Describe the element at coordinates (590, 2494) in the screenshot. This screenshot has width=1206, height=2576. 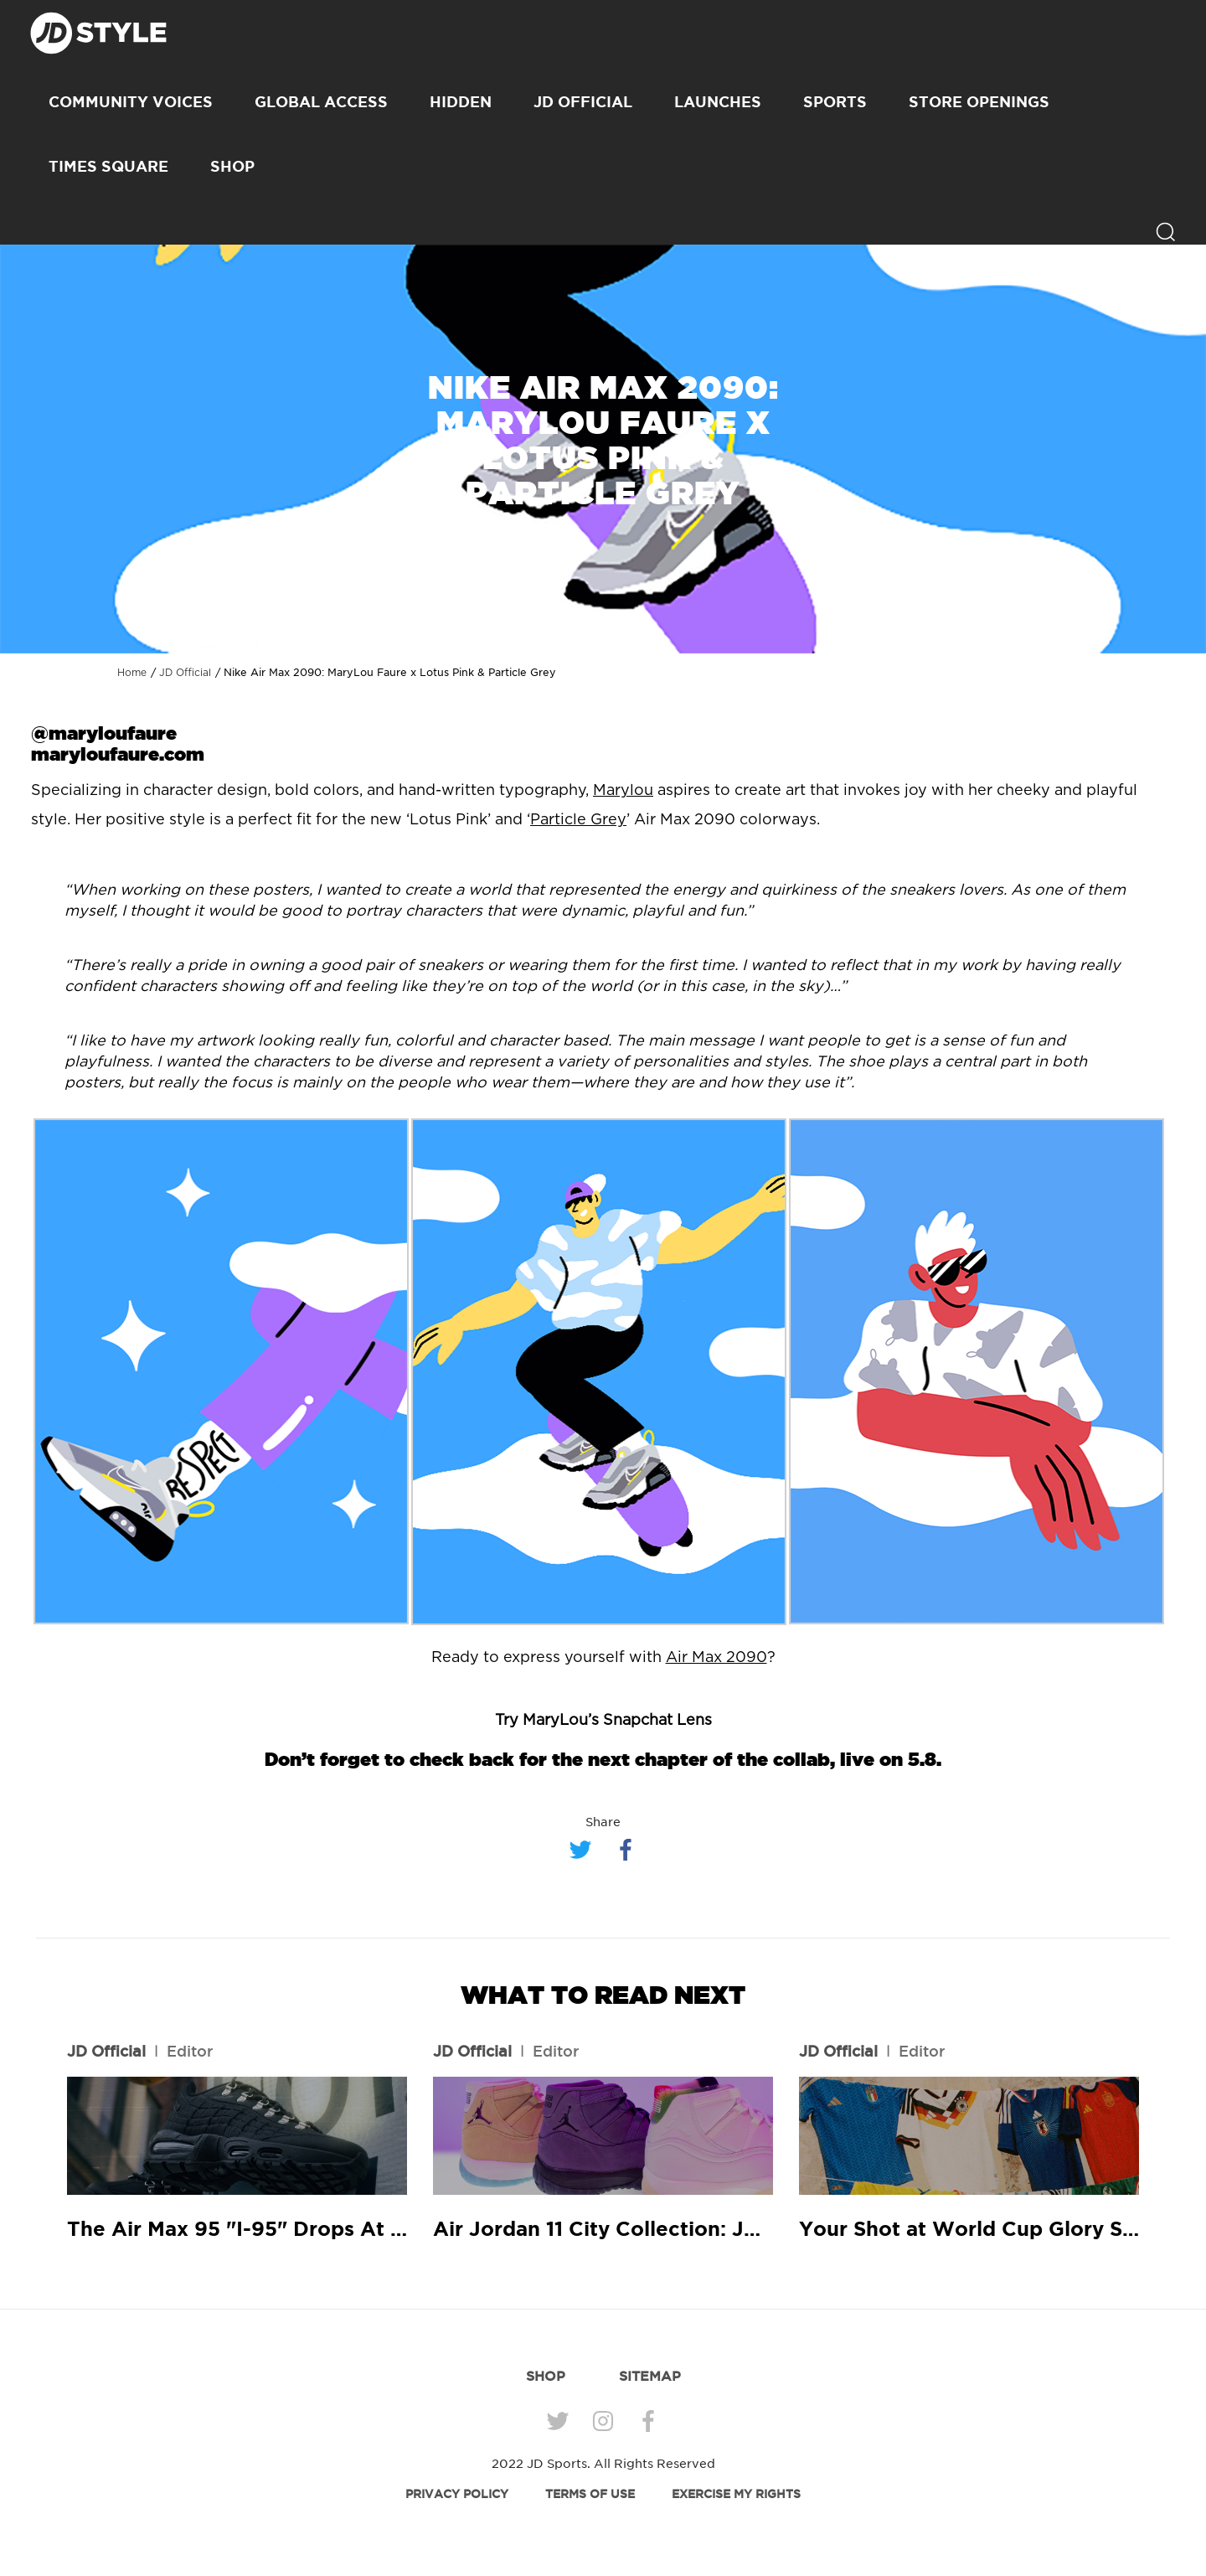
I see `TERMS OF USE` at that location.